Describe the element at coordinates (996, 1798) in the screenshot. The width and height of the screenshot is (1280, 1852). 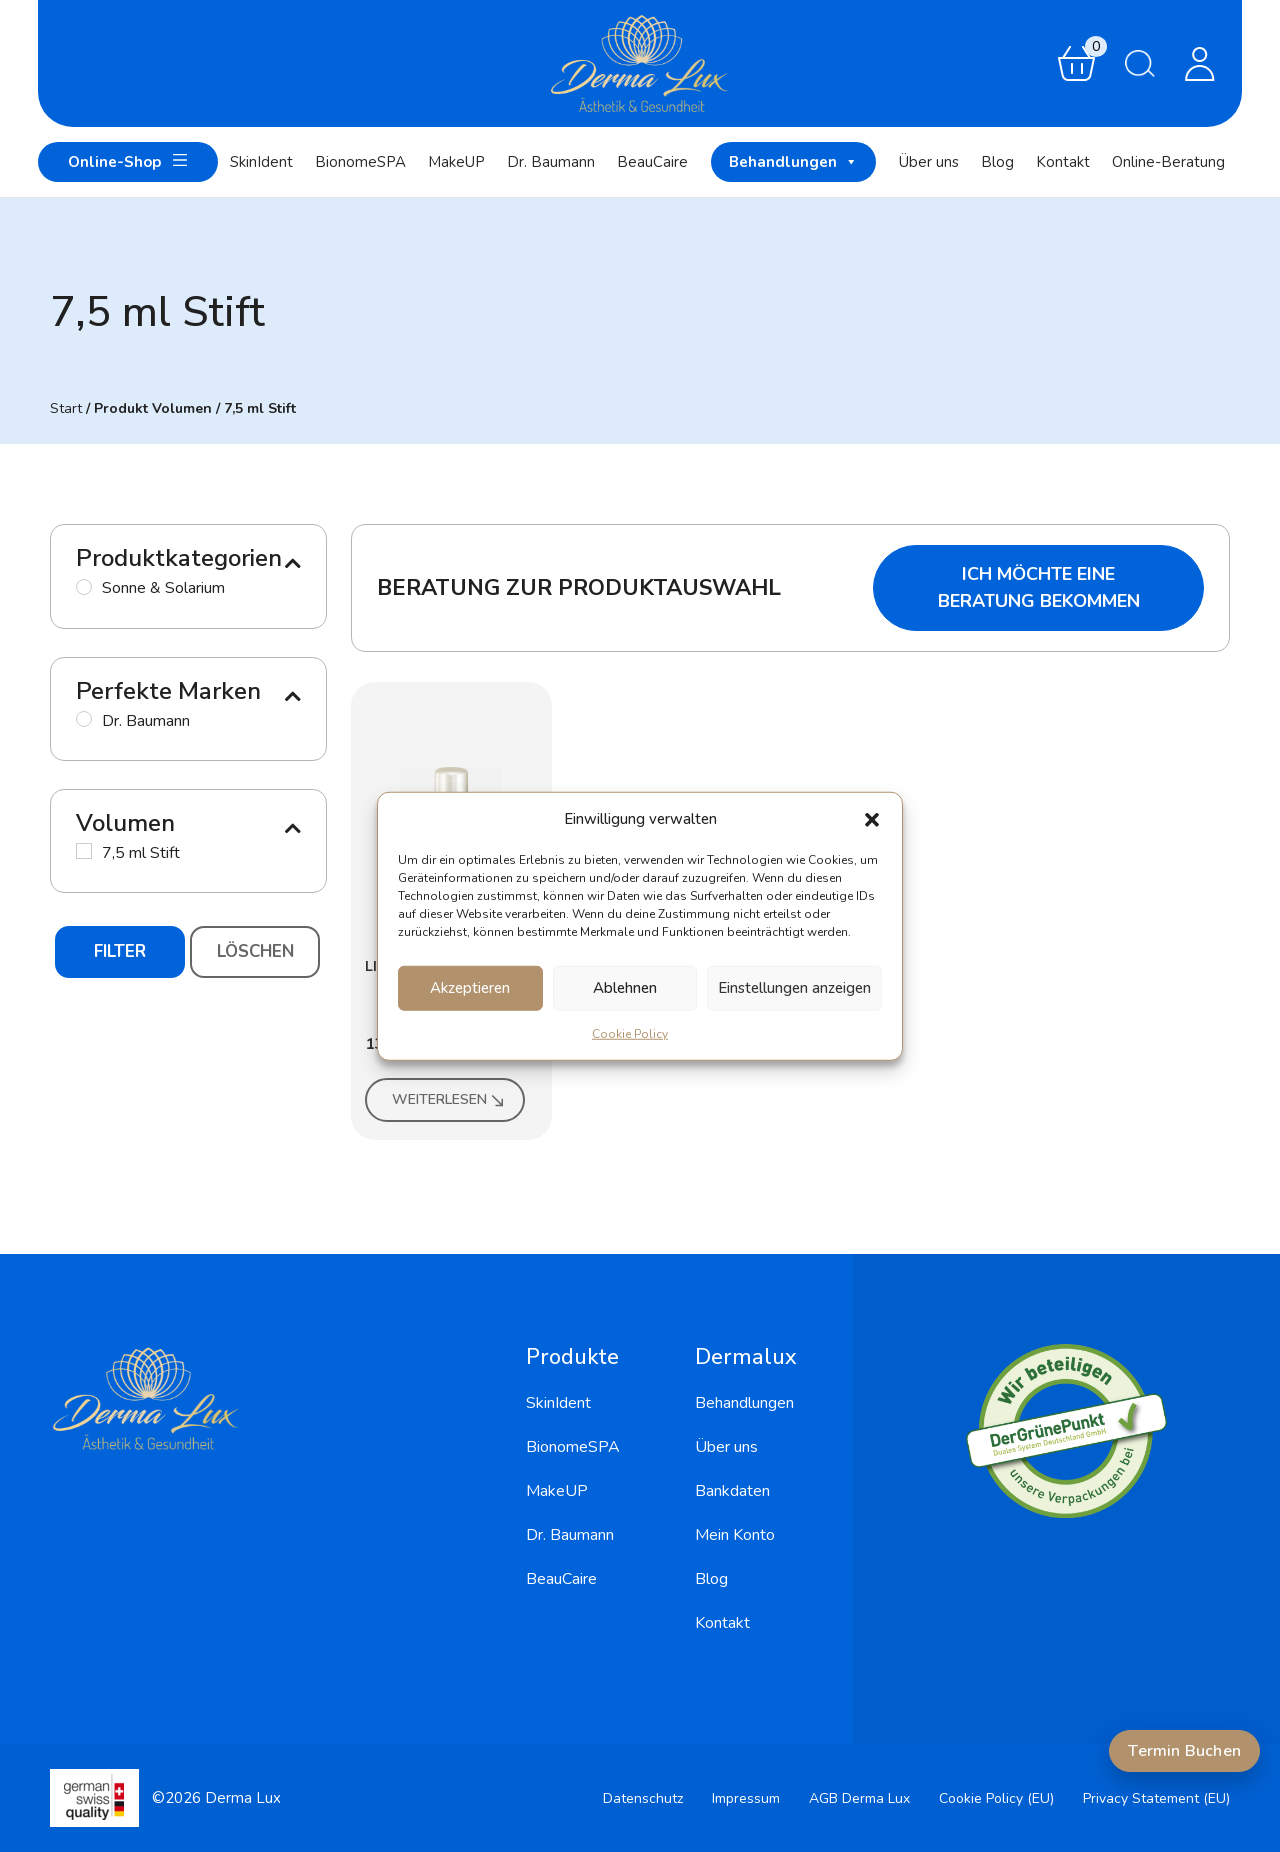
I see `Cookie Policy (EU)` at that location.